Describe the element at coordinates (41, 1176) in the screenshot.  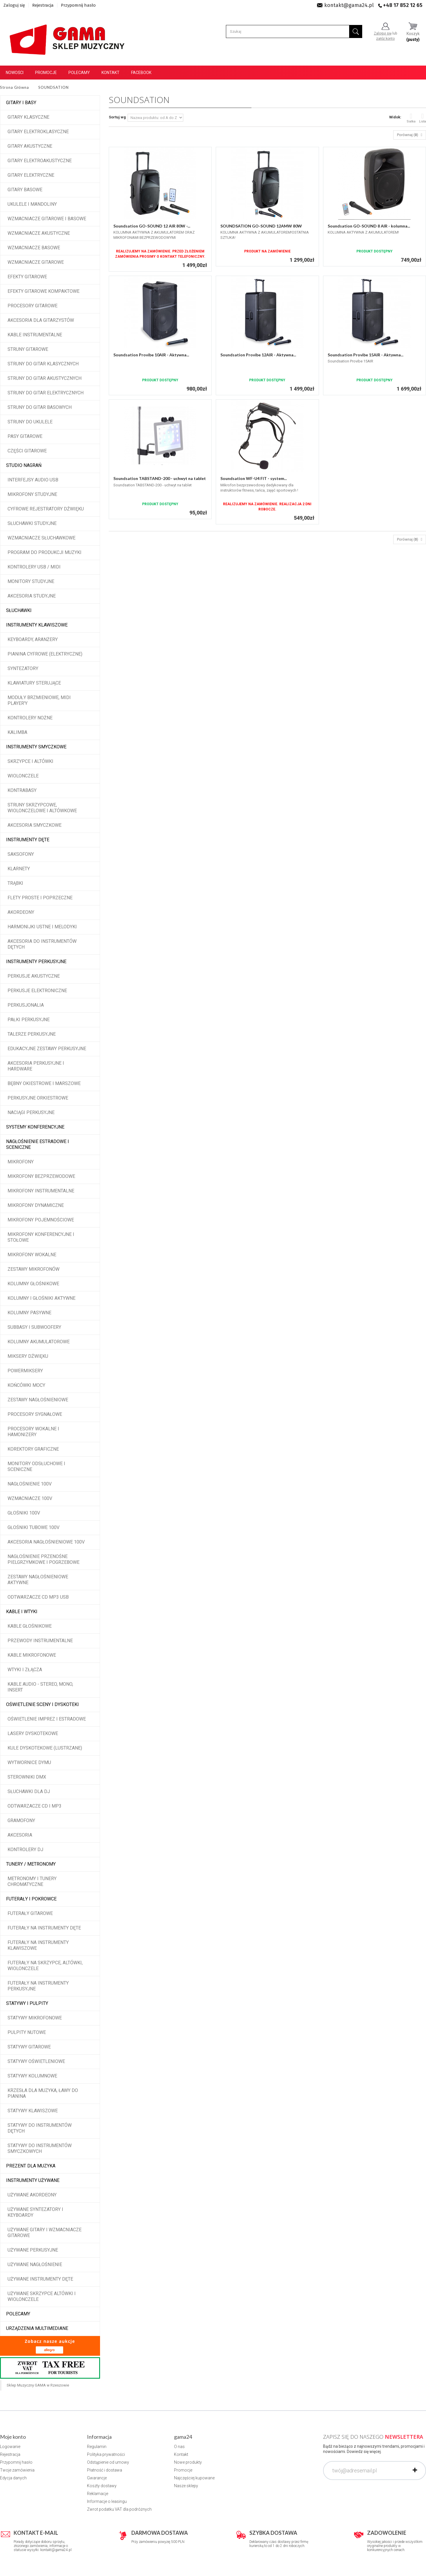
I see `Mikrofony bezprzewodowe` at that location.